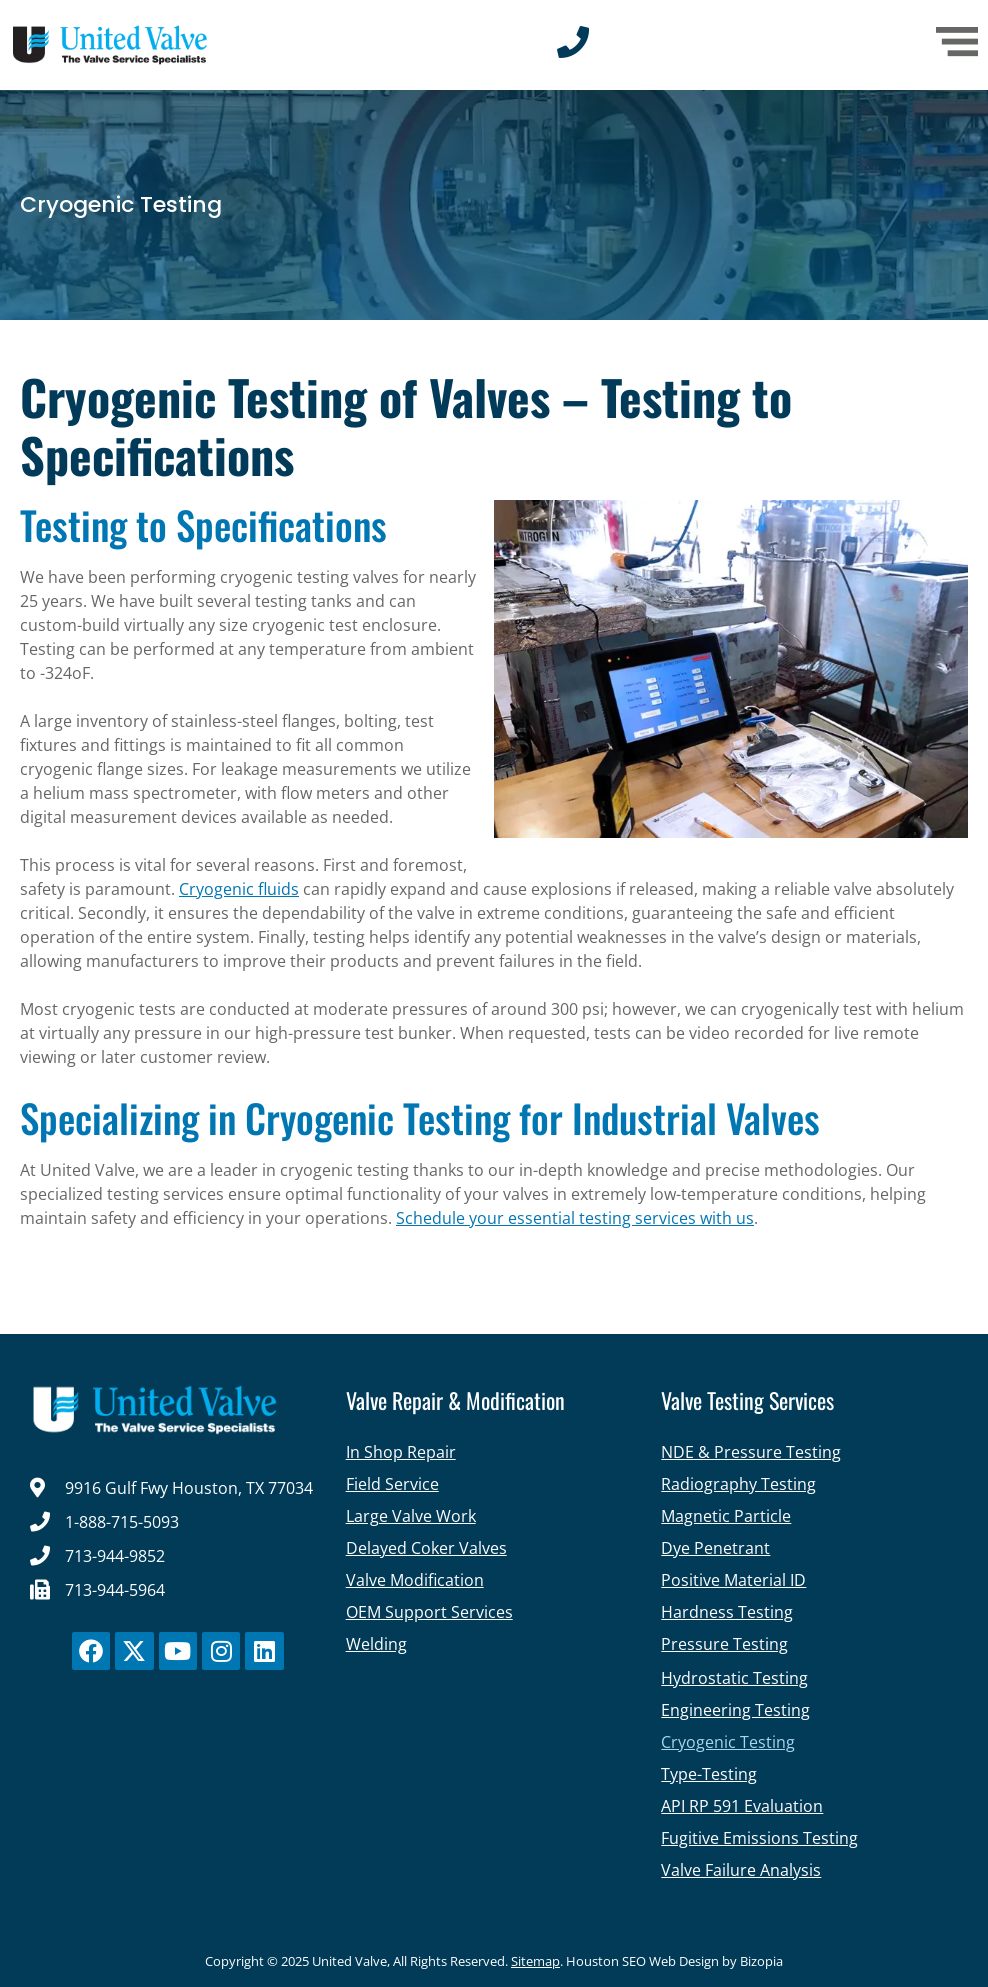 The height and width of the screenshot is (1987, 988). Describe the element at coordinates (742, 1806) in the screenshot. I see `API RP 591 Evaluation` at that location.